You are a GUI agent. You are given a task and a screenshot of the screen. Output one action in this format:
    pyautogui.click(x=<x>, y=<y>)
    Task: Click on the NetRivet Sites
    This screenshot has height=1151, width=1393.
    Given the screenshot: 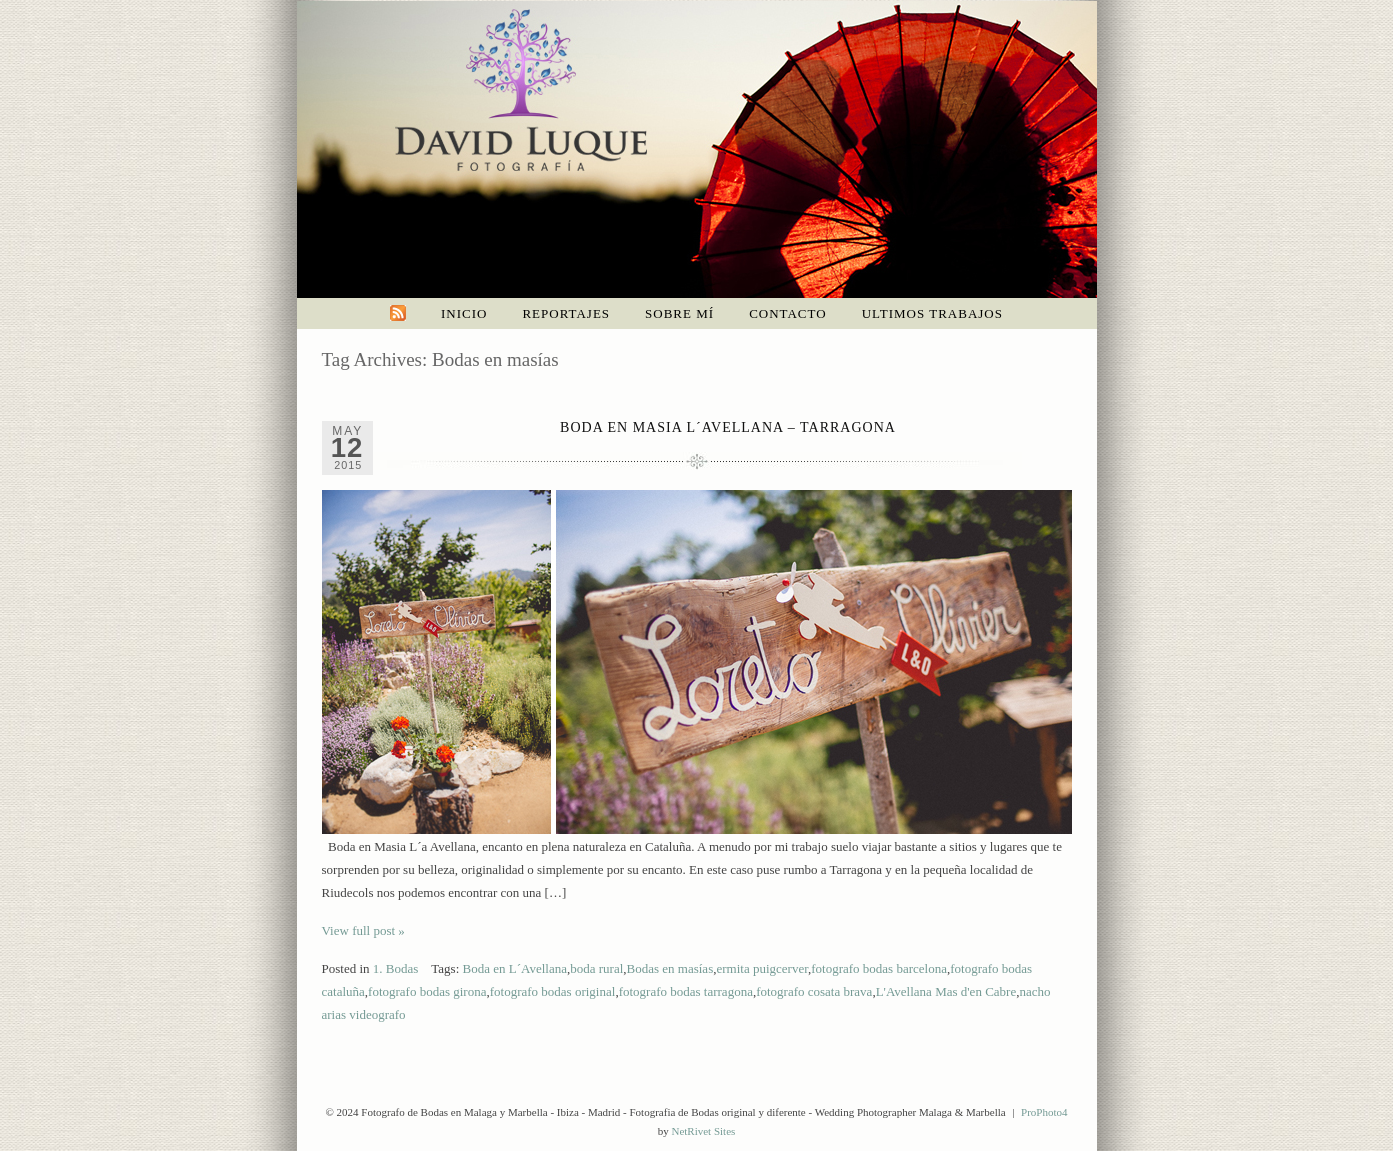 What is the action you would take?
    pyautogui.click(x=703, y=1131)
    